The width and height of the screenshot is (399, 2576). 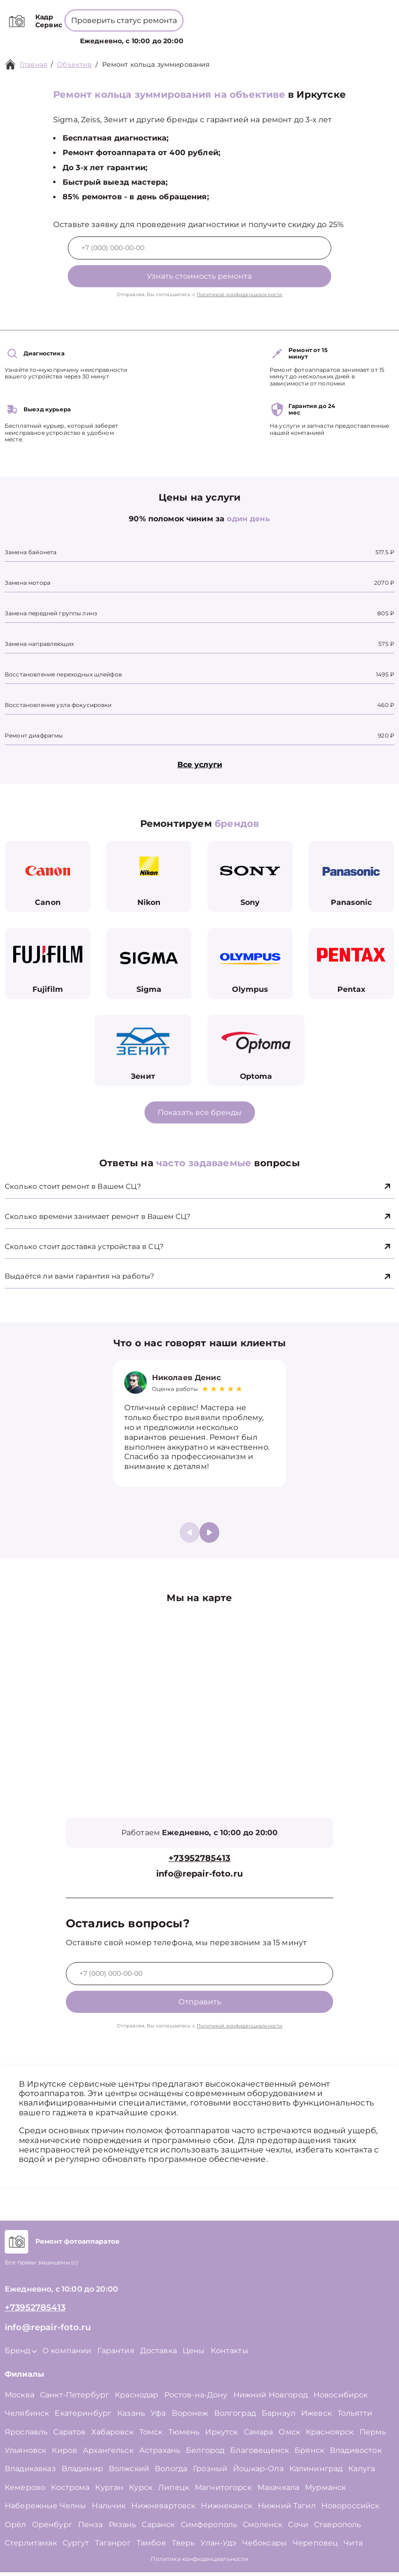 I want to click on Барнаул, so click(x=278, y=2417).